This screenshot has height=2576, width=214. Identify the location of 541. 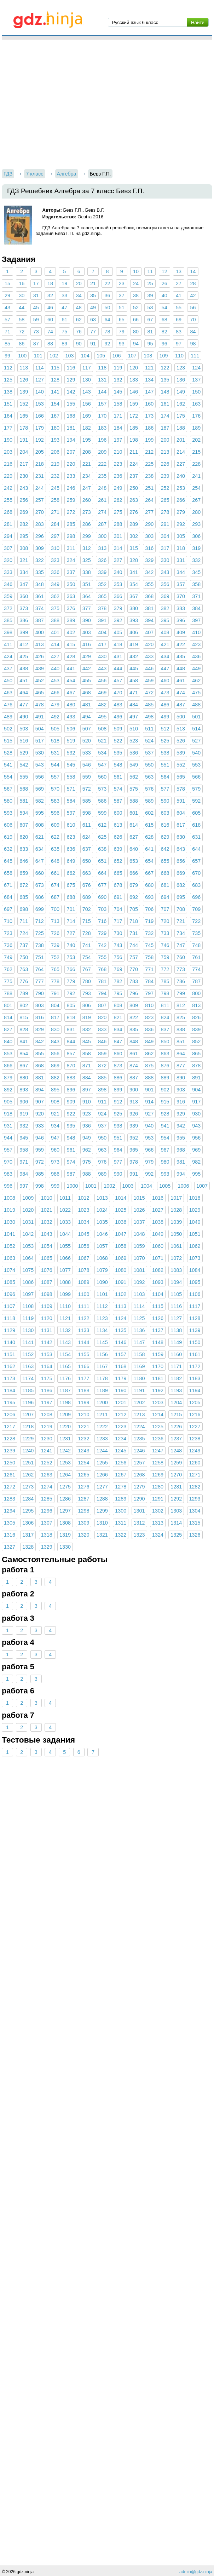
(8, 765).